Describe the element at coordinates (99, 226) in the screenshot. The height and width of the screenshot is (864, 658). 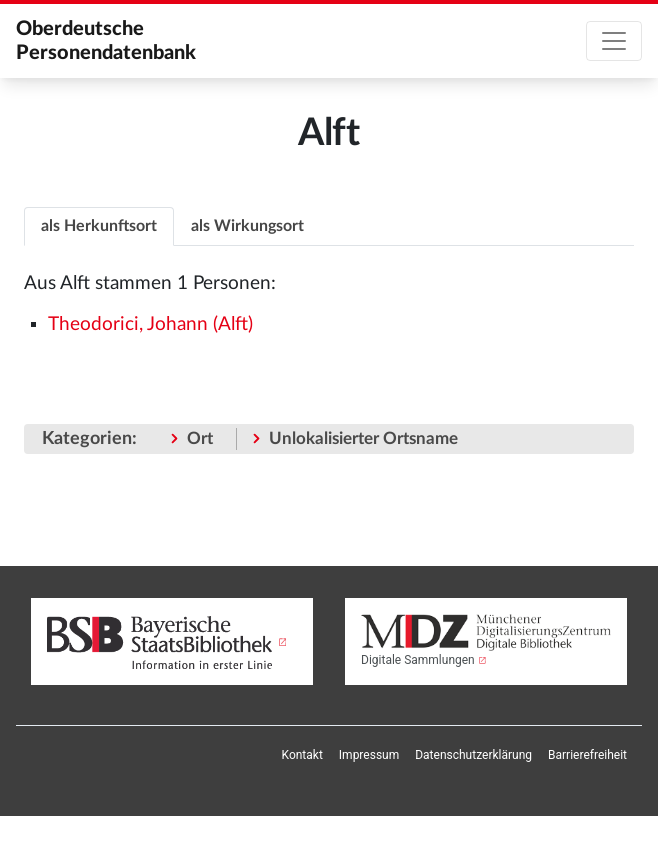
I see `als Herkunftsort` at that location.